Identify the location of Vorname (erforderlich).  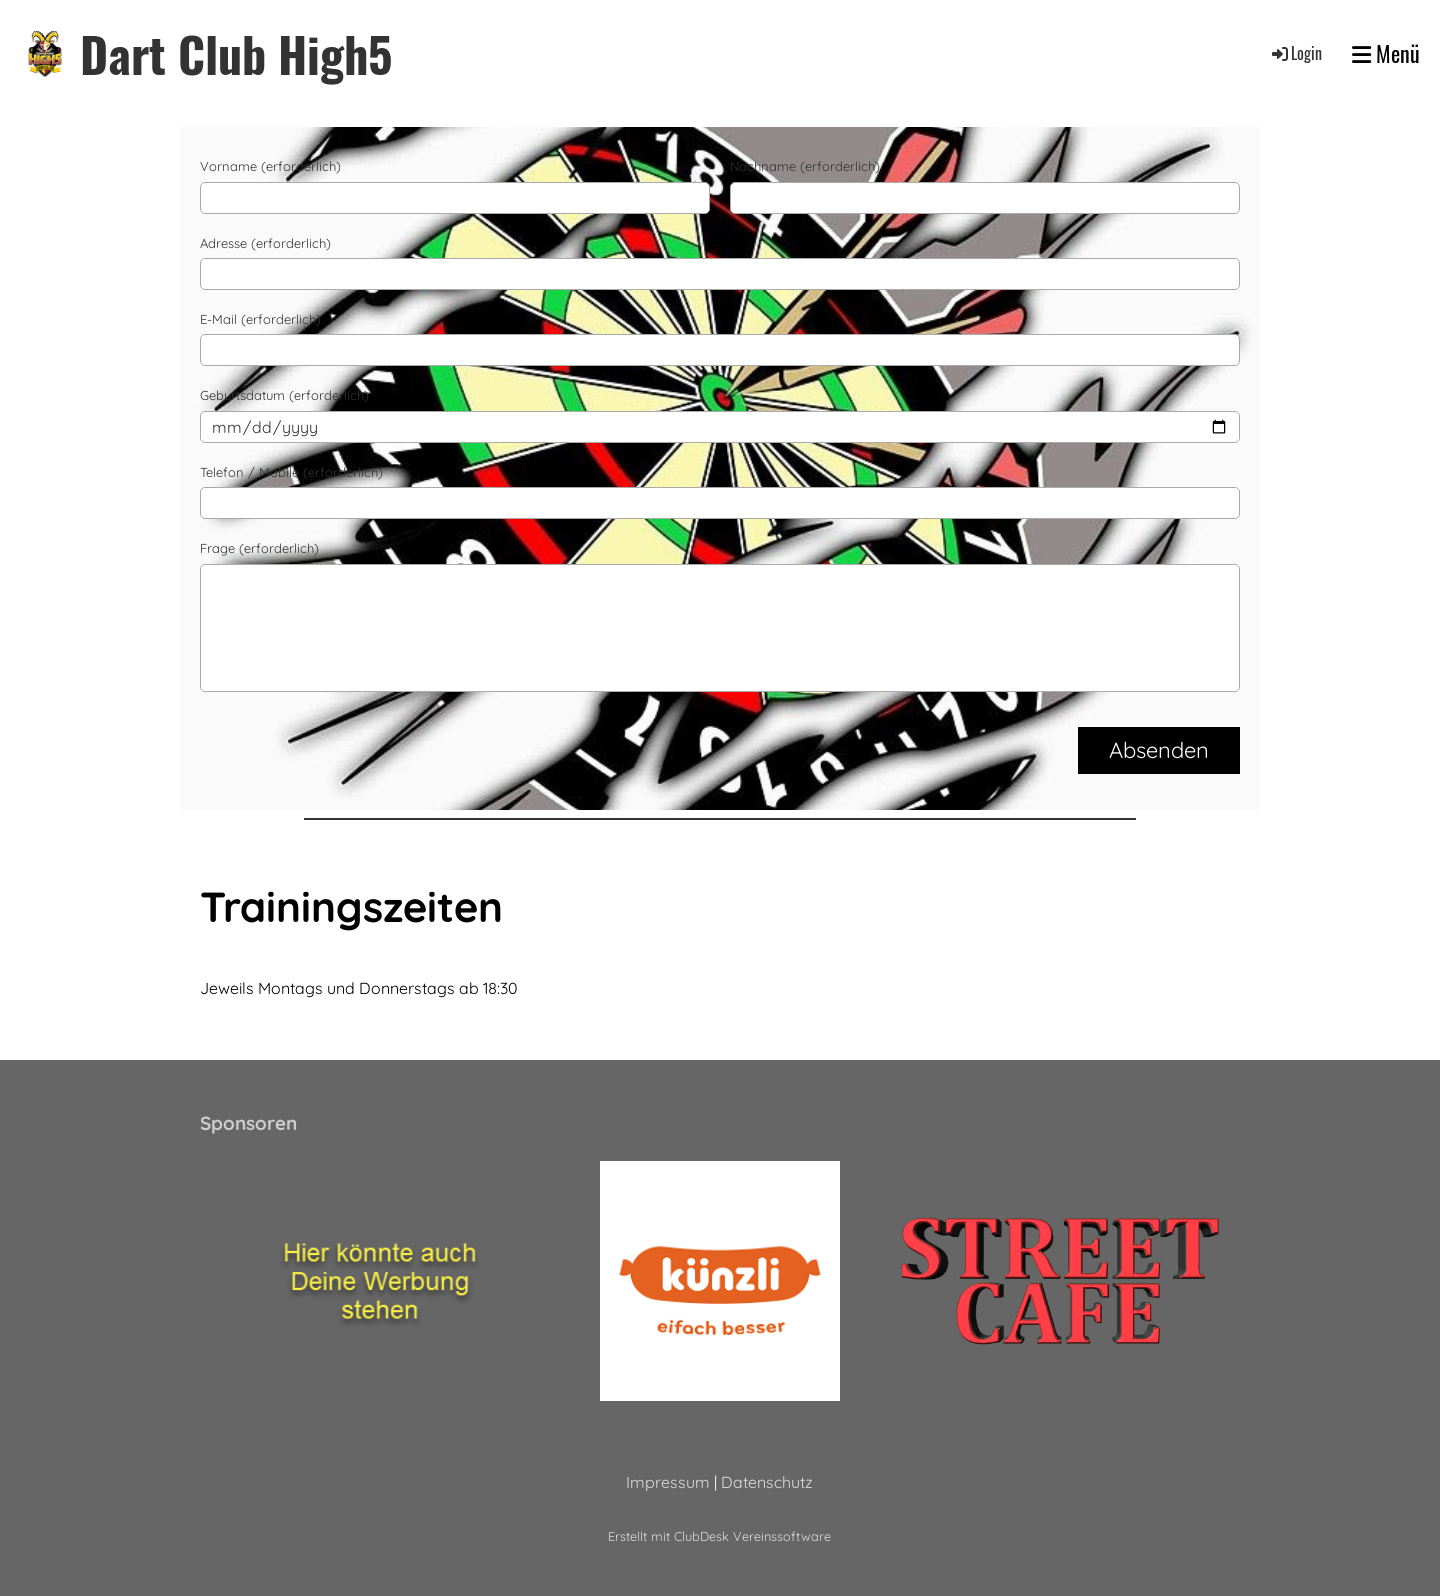
(270, 166).